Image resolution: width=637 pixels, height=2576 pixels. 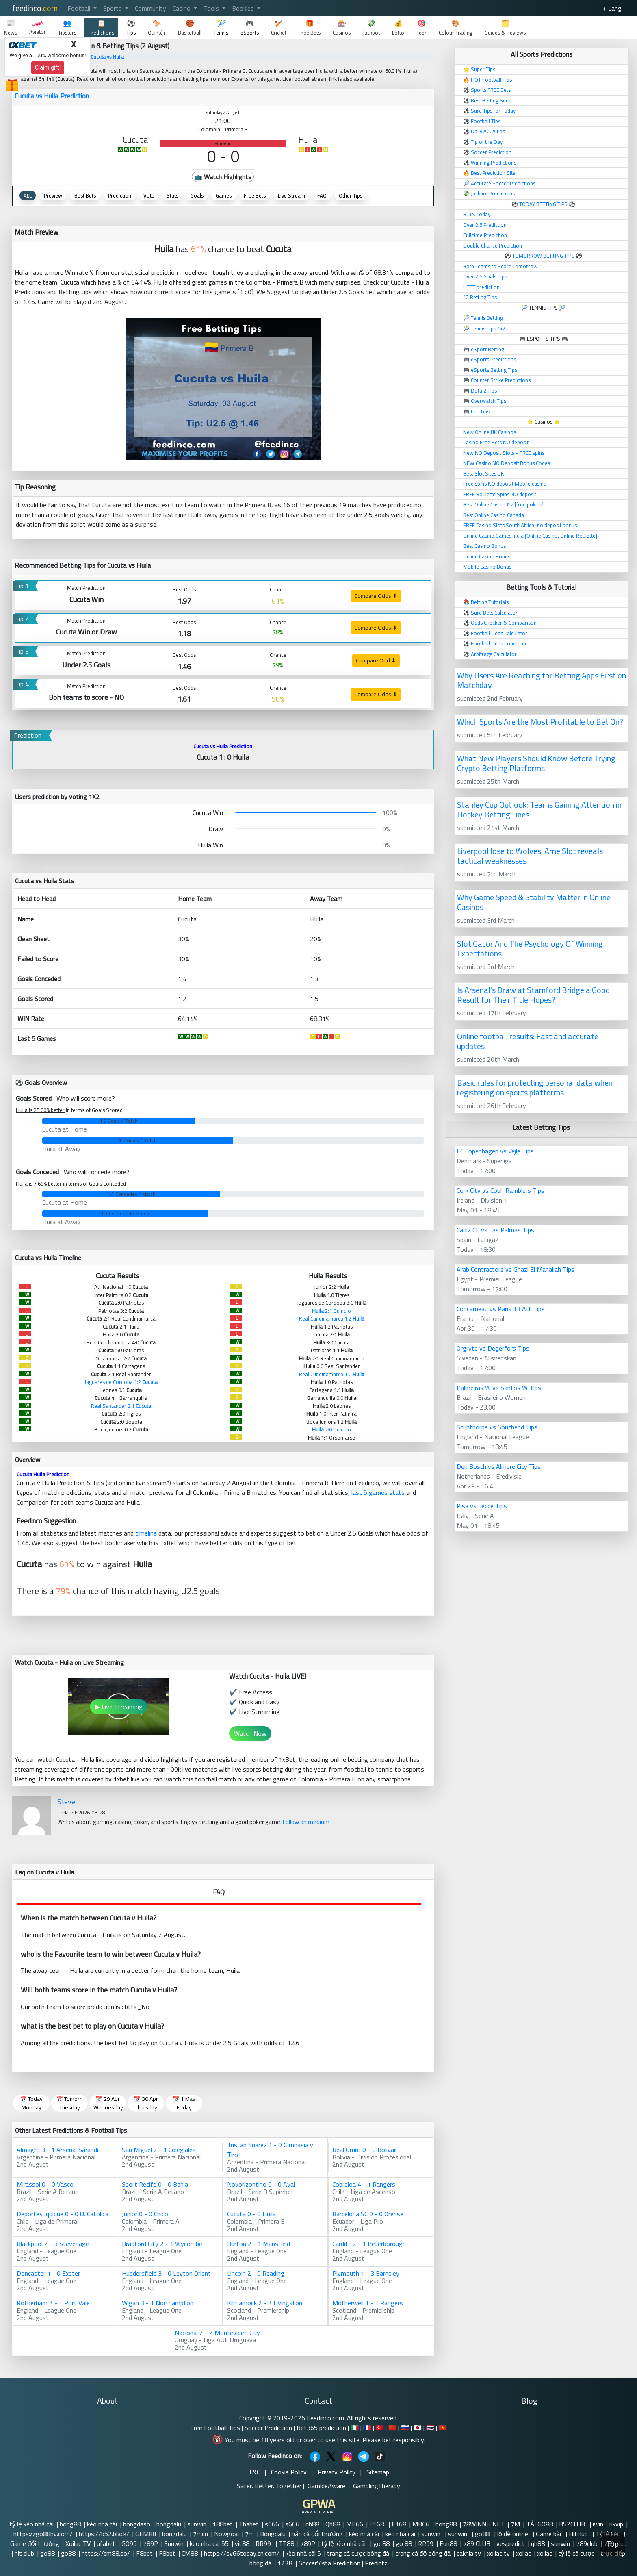 I want to click on TT88, so click(x=286, y=2543).